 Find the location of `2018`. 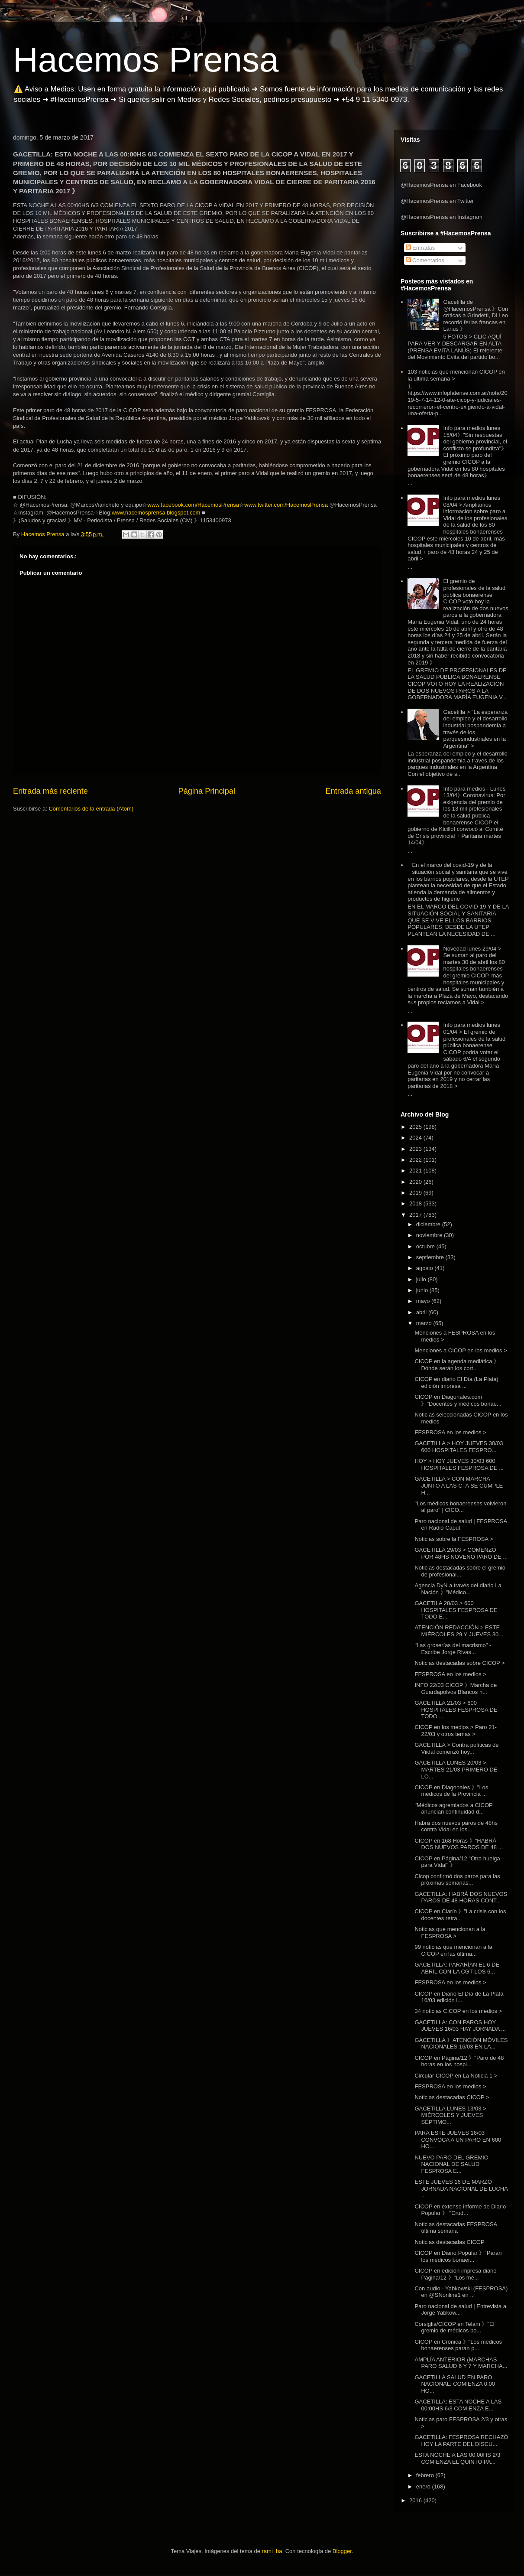

2018 is located at coordinates (416, 1203).